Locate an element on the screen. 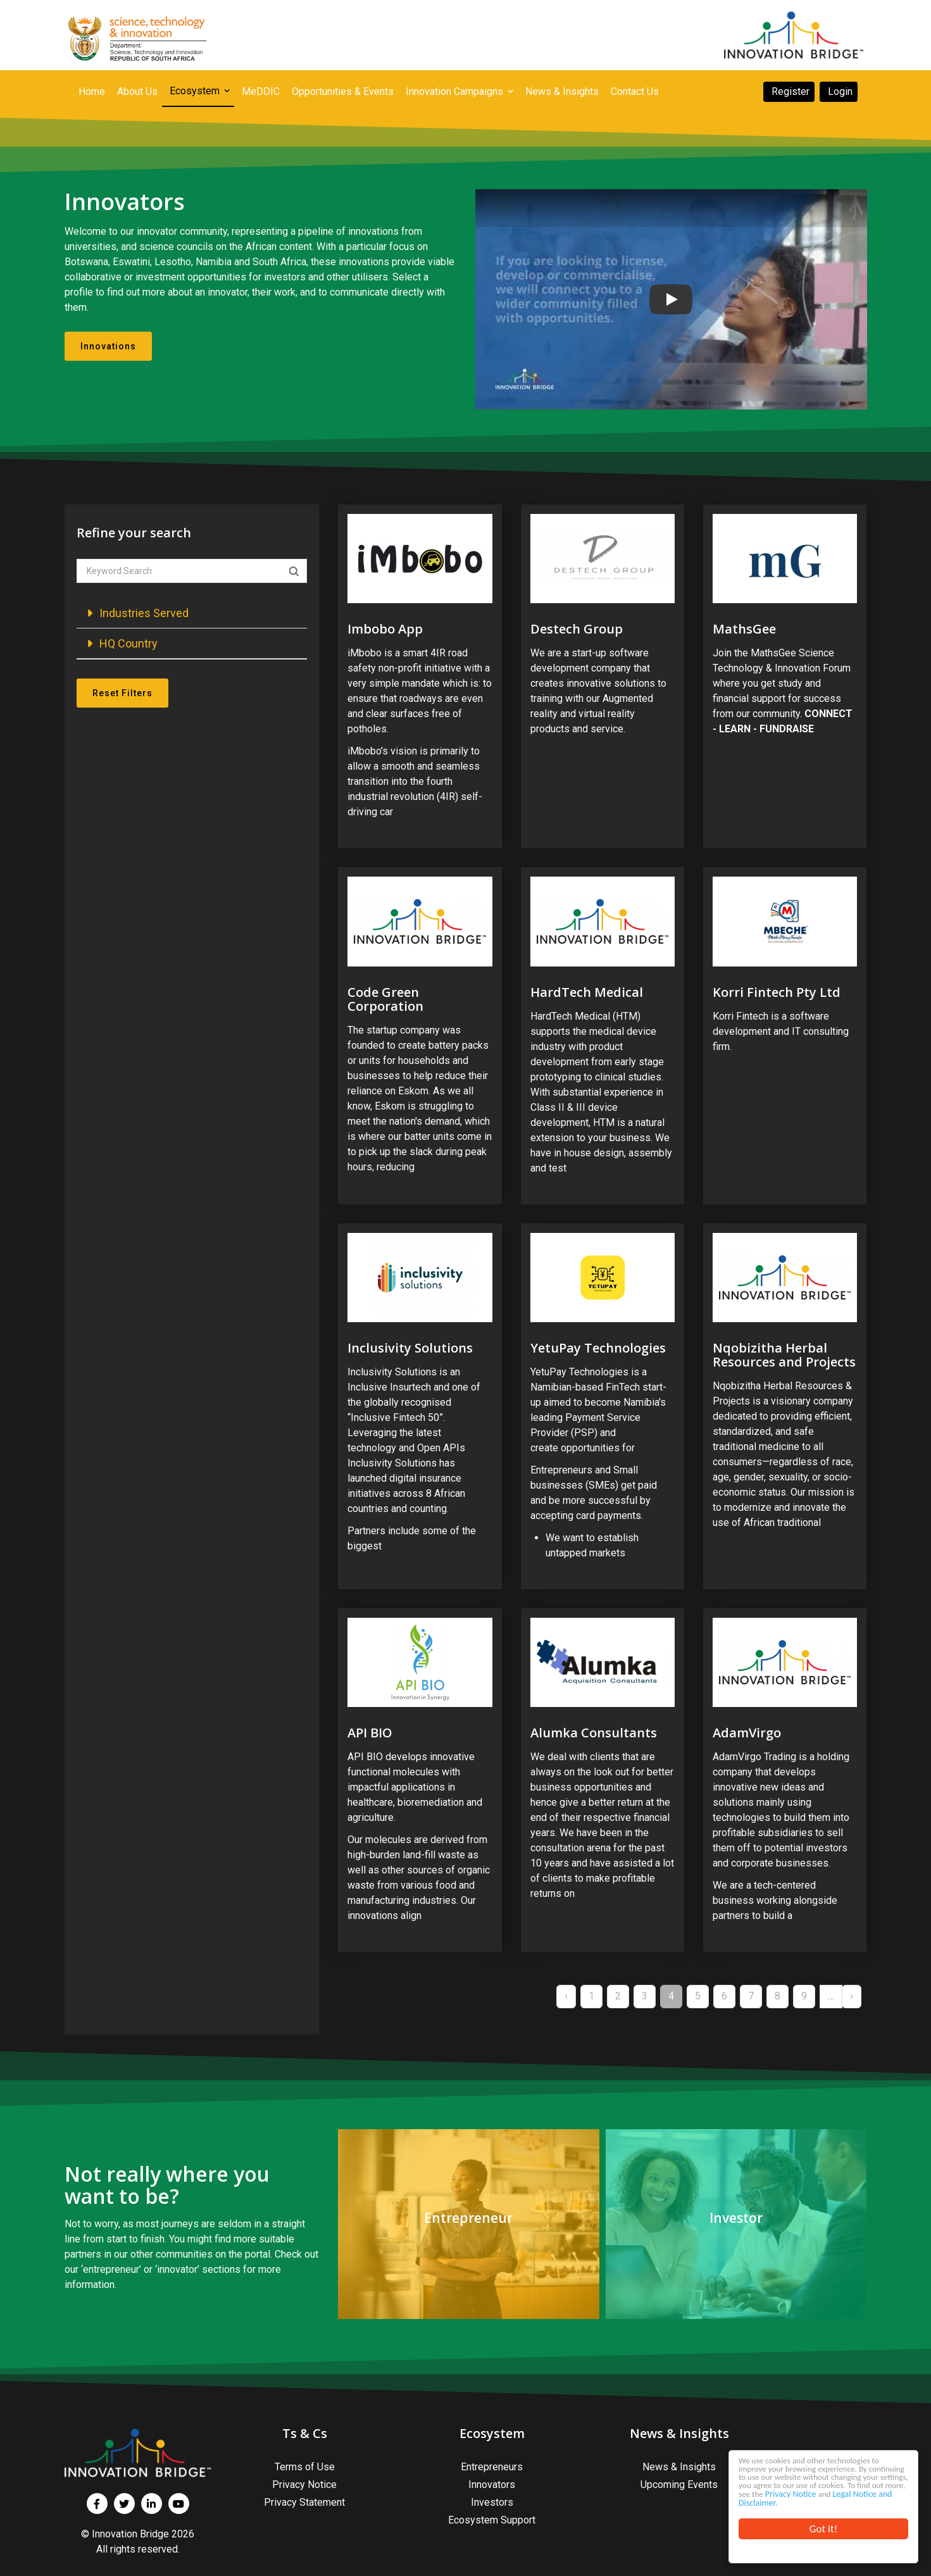  Innovations is located at coordinates (108, 346).